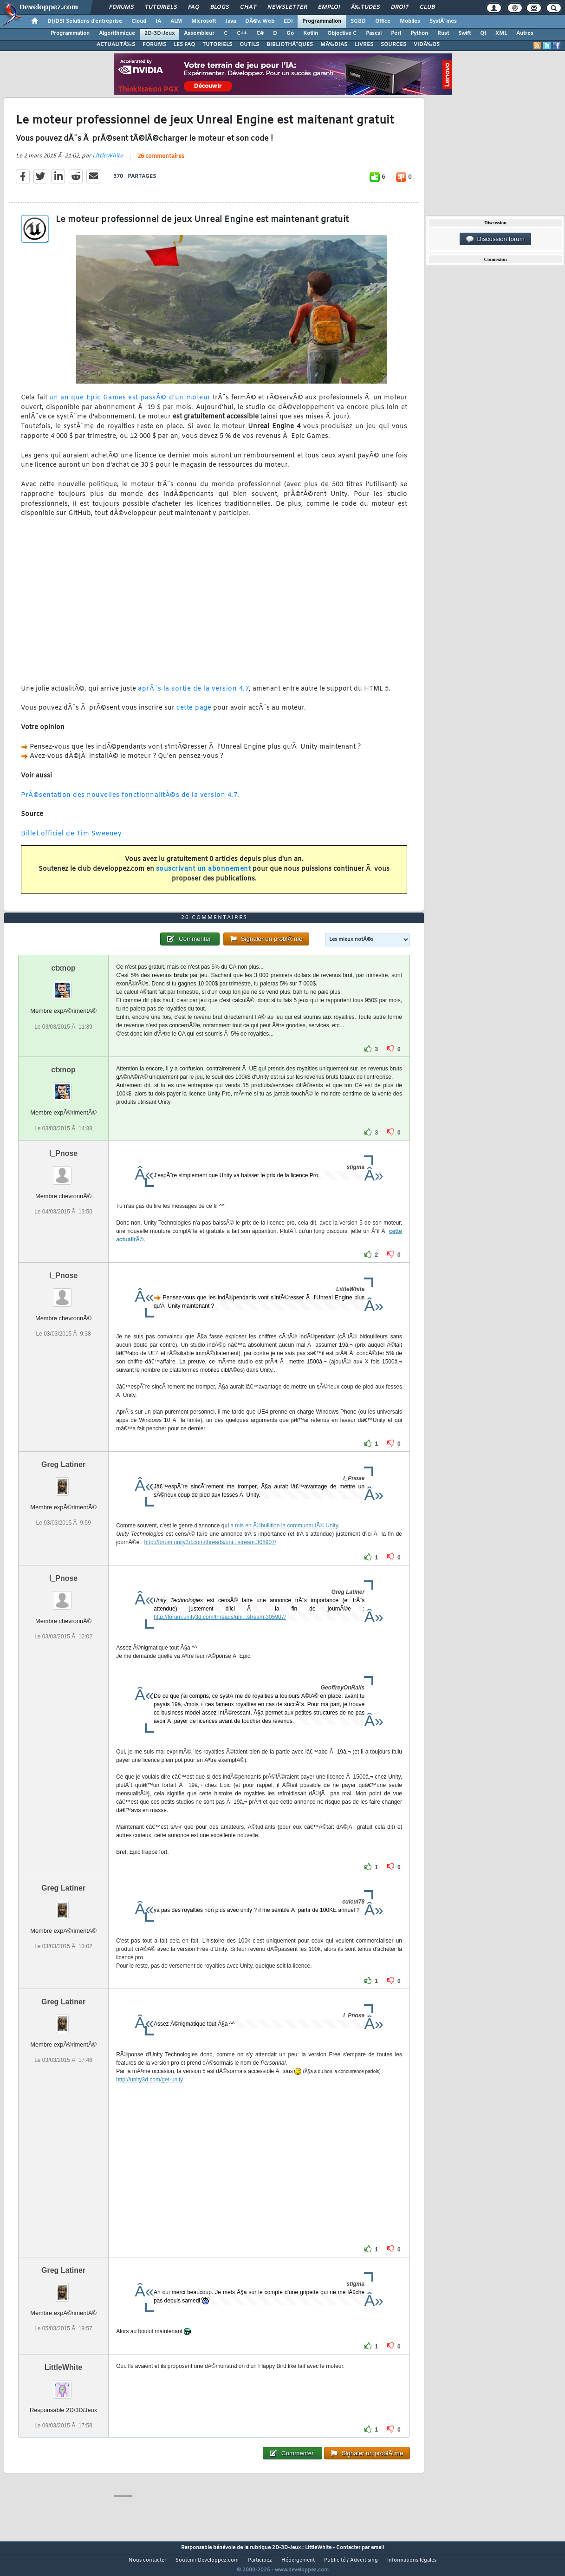 This screenshot has height=2576, width=565. Describe the element at coordinates (333, 44) in the screenshot. I see `MÃ‰DIAS` at that location.